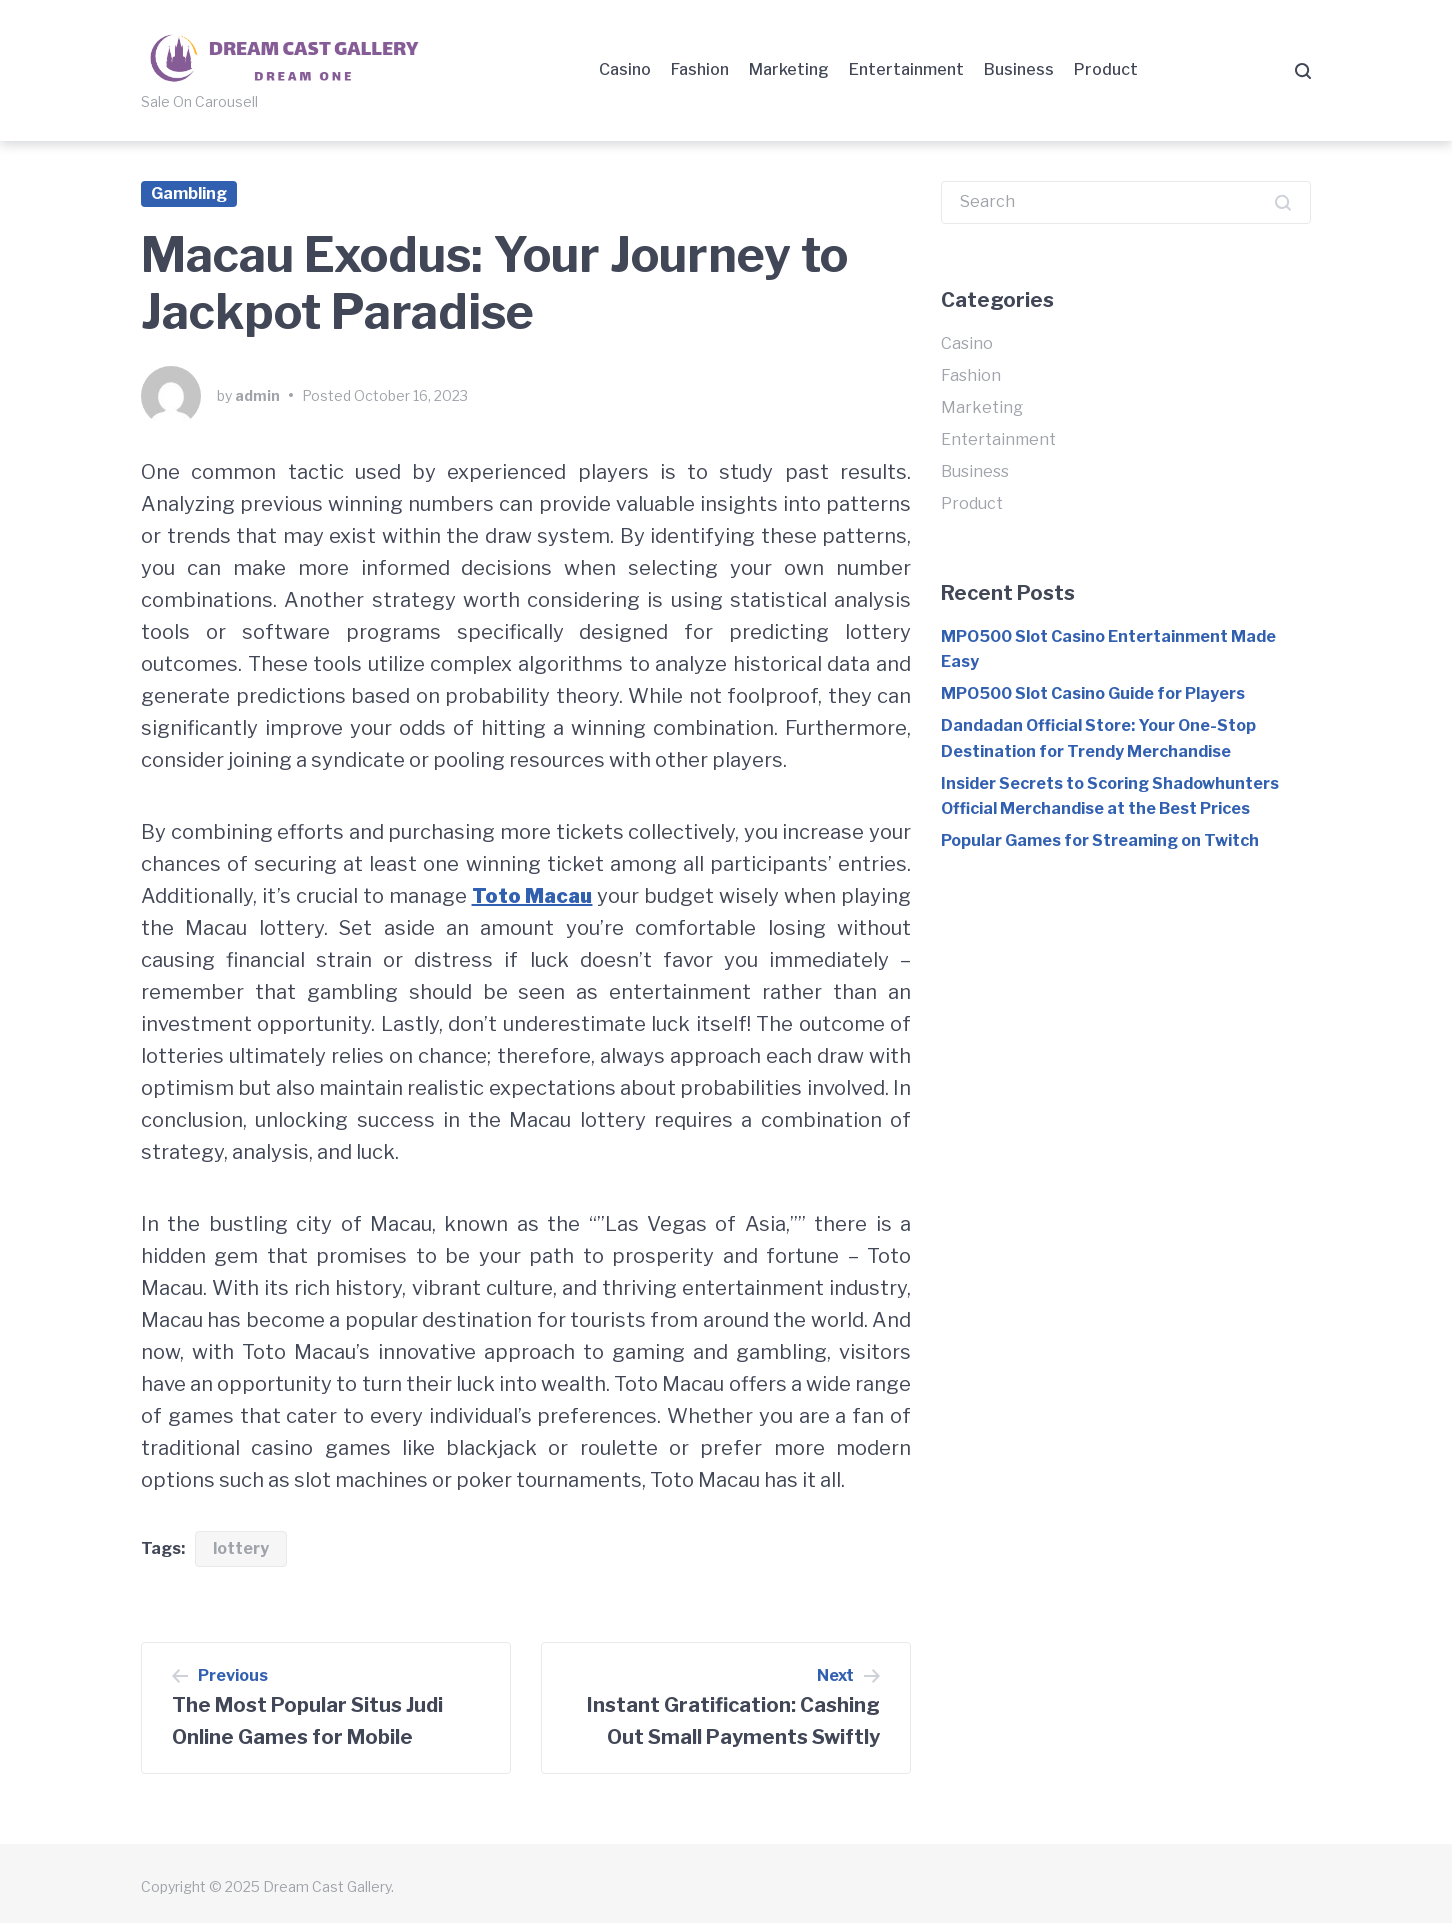  I want to click on Casino, so click(625, 69).